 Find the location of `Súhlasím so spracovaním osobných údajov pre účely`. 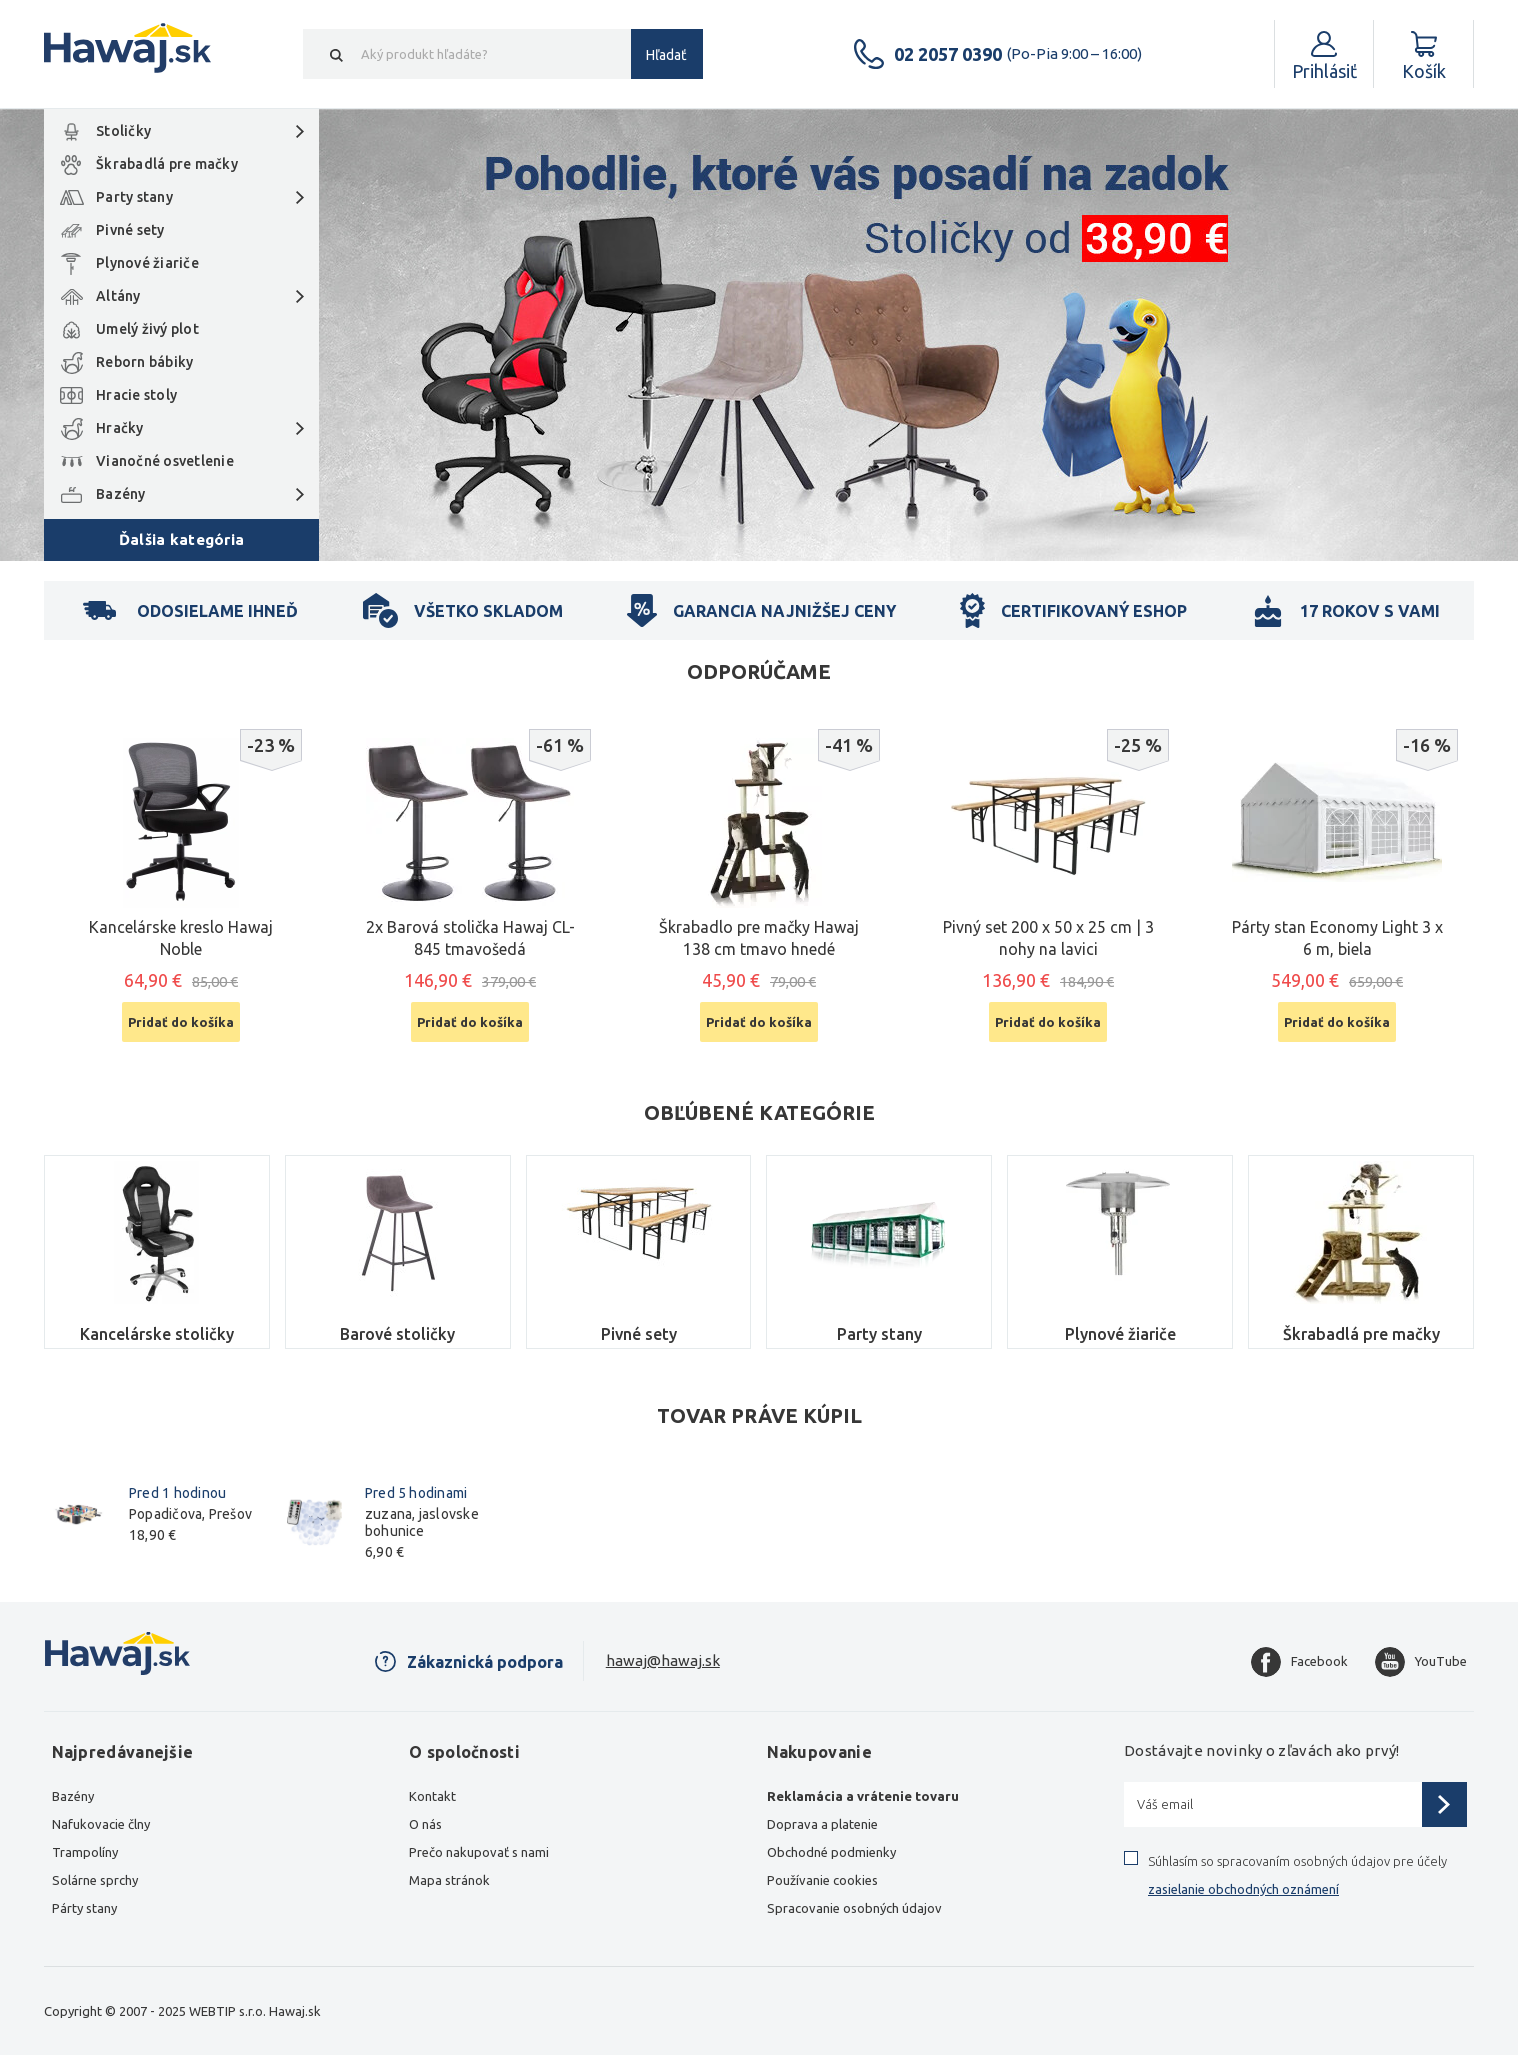

Súhlasím so spracovaním osobných údajov pre účely is located at coordinates (1297, 1875).